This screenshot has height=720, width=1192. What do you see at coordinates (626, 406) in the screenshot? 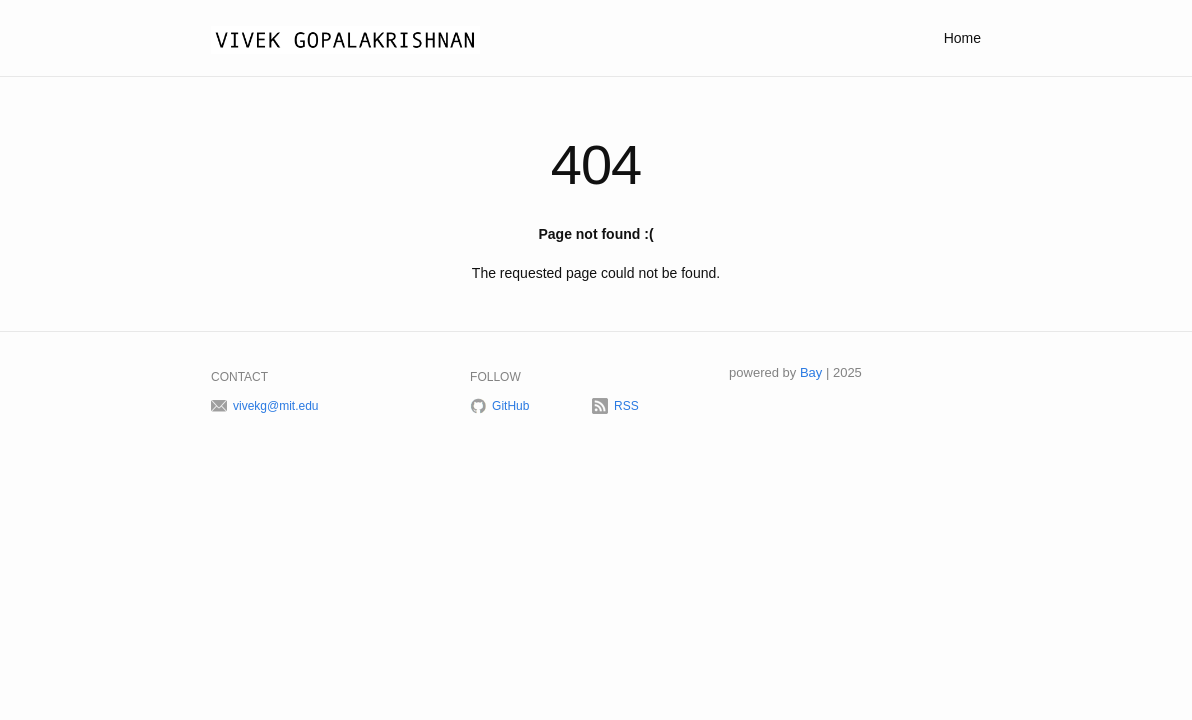
I see `RSS` at bounding box center [626, 406].